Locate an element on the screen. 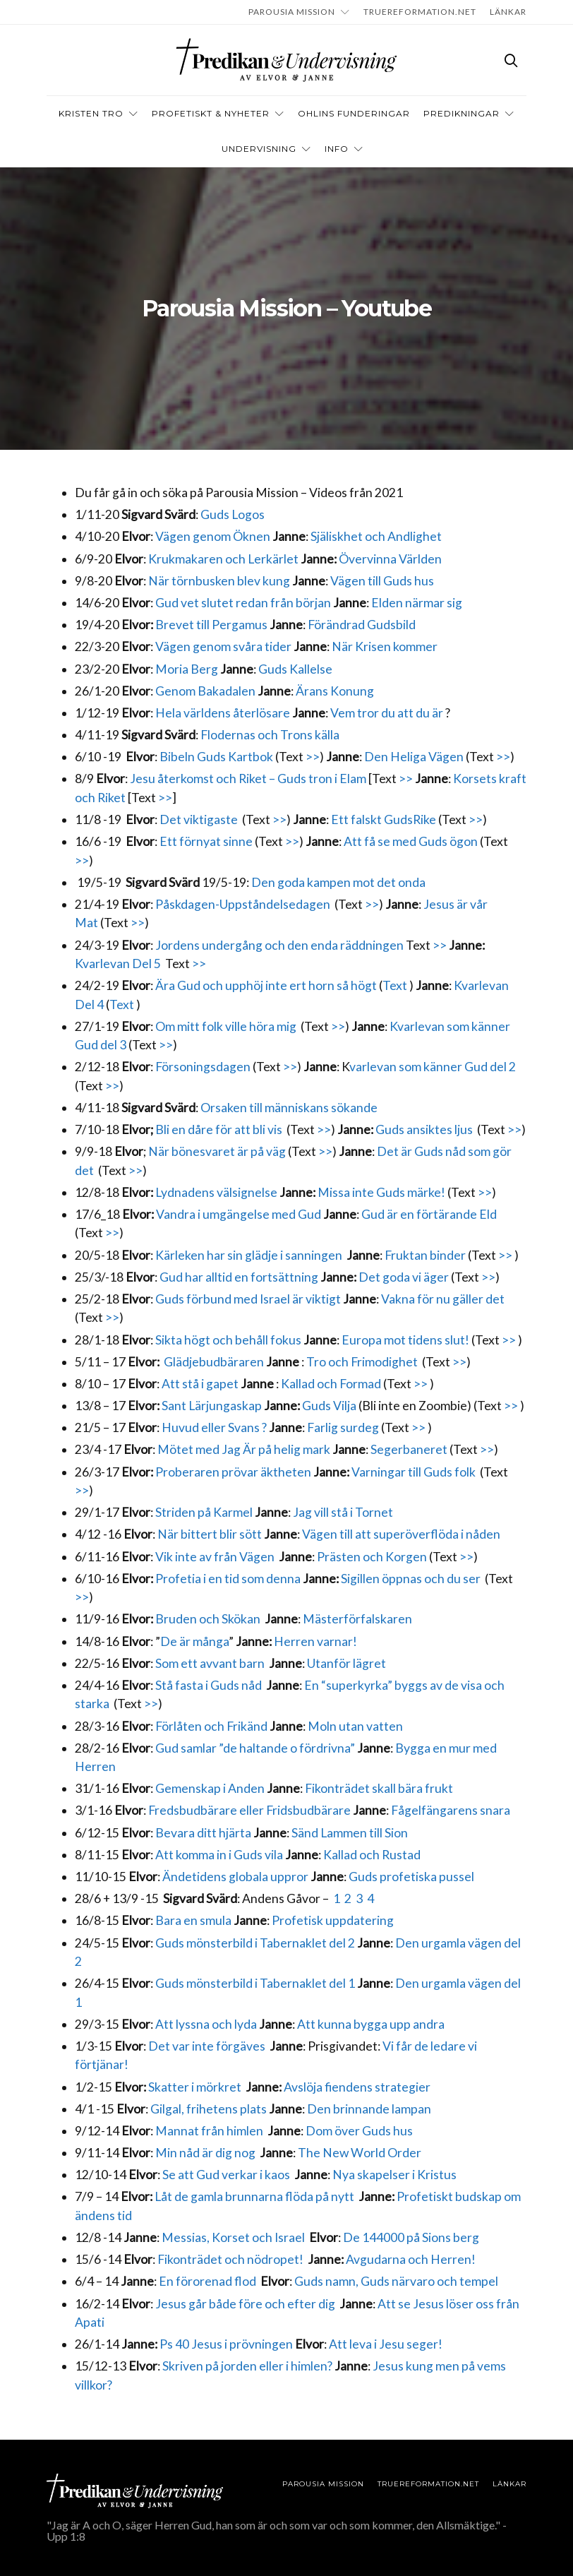  När törnbusken blev kung is located at coordinates (219, 580).